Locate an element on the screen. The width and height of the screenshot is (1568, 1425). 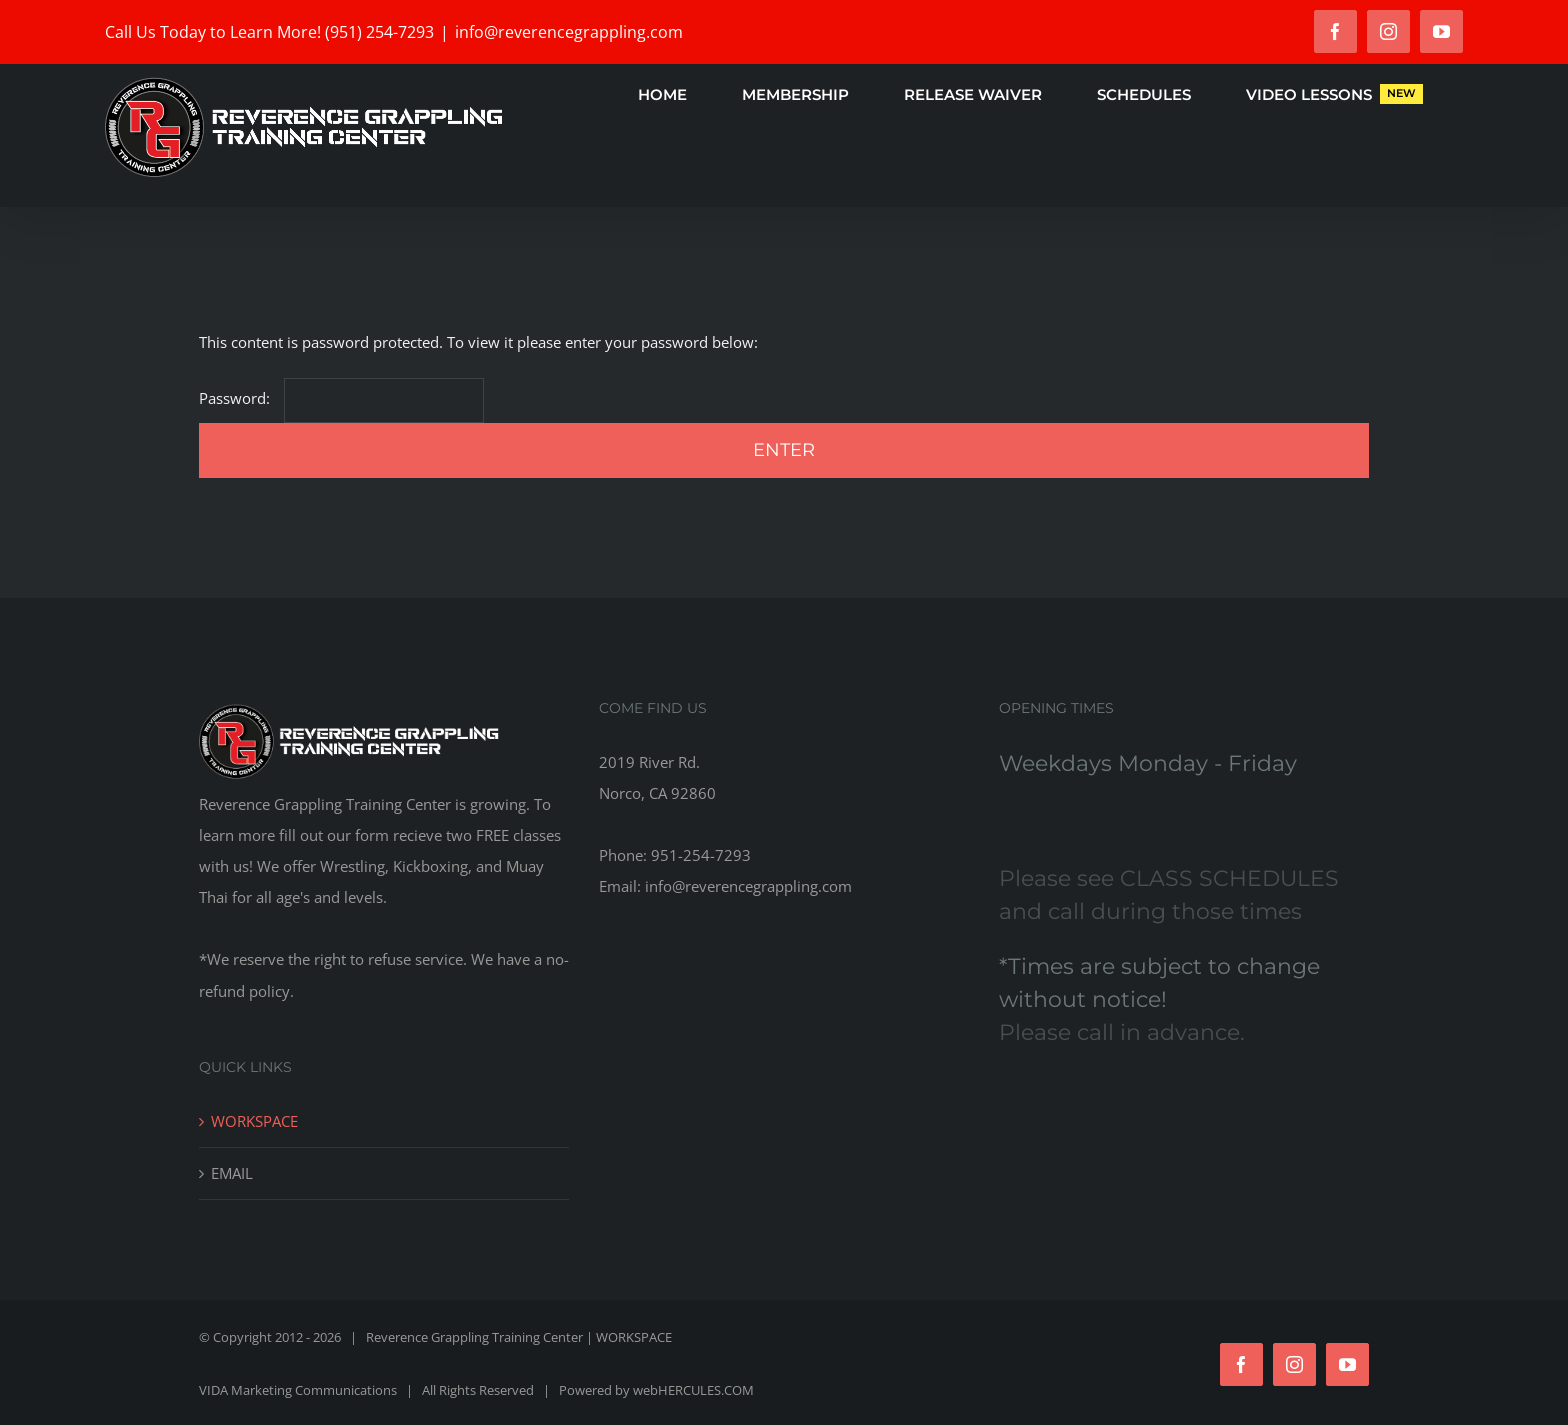
Password: is located at coordinates (341, 398).